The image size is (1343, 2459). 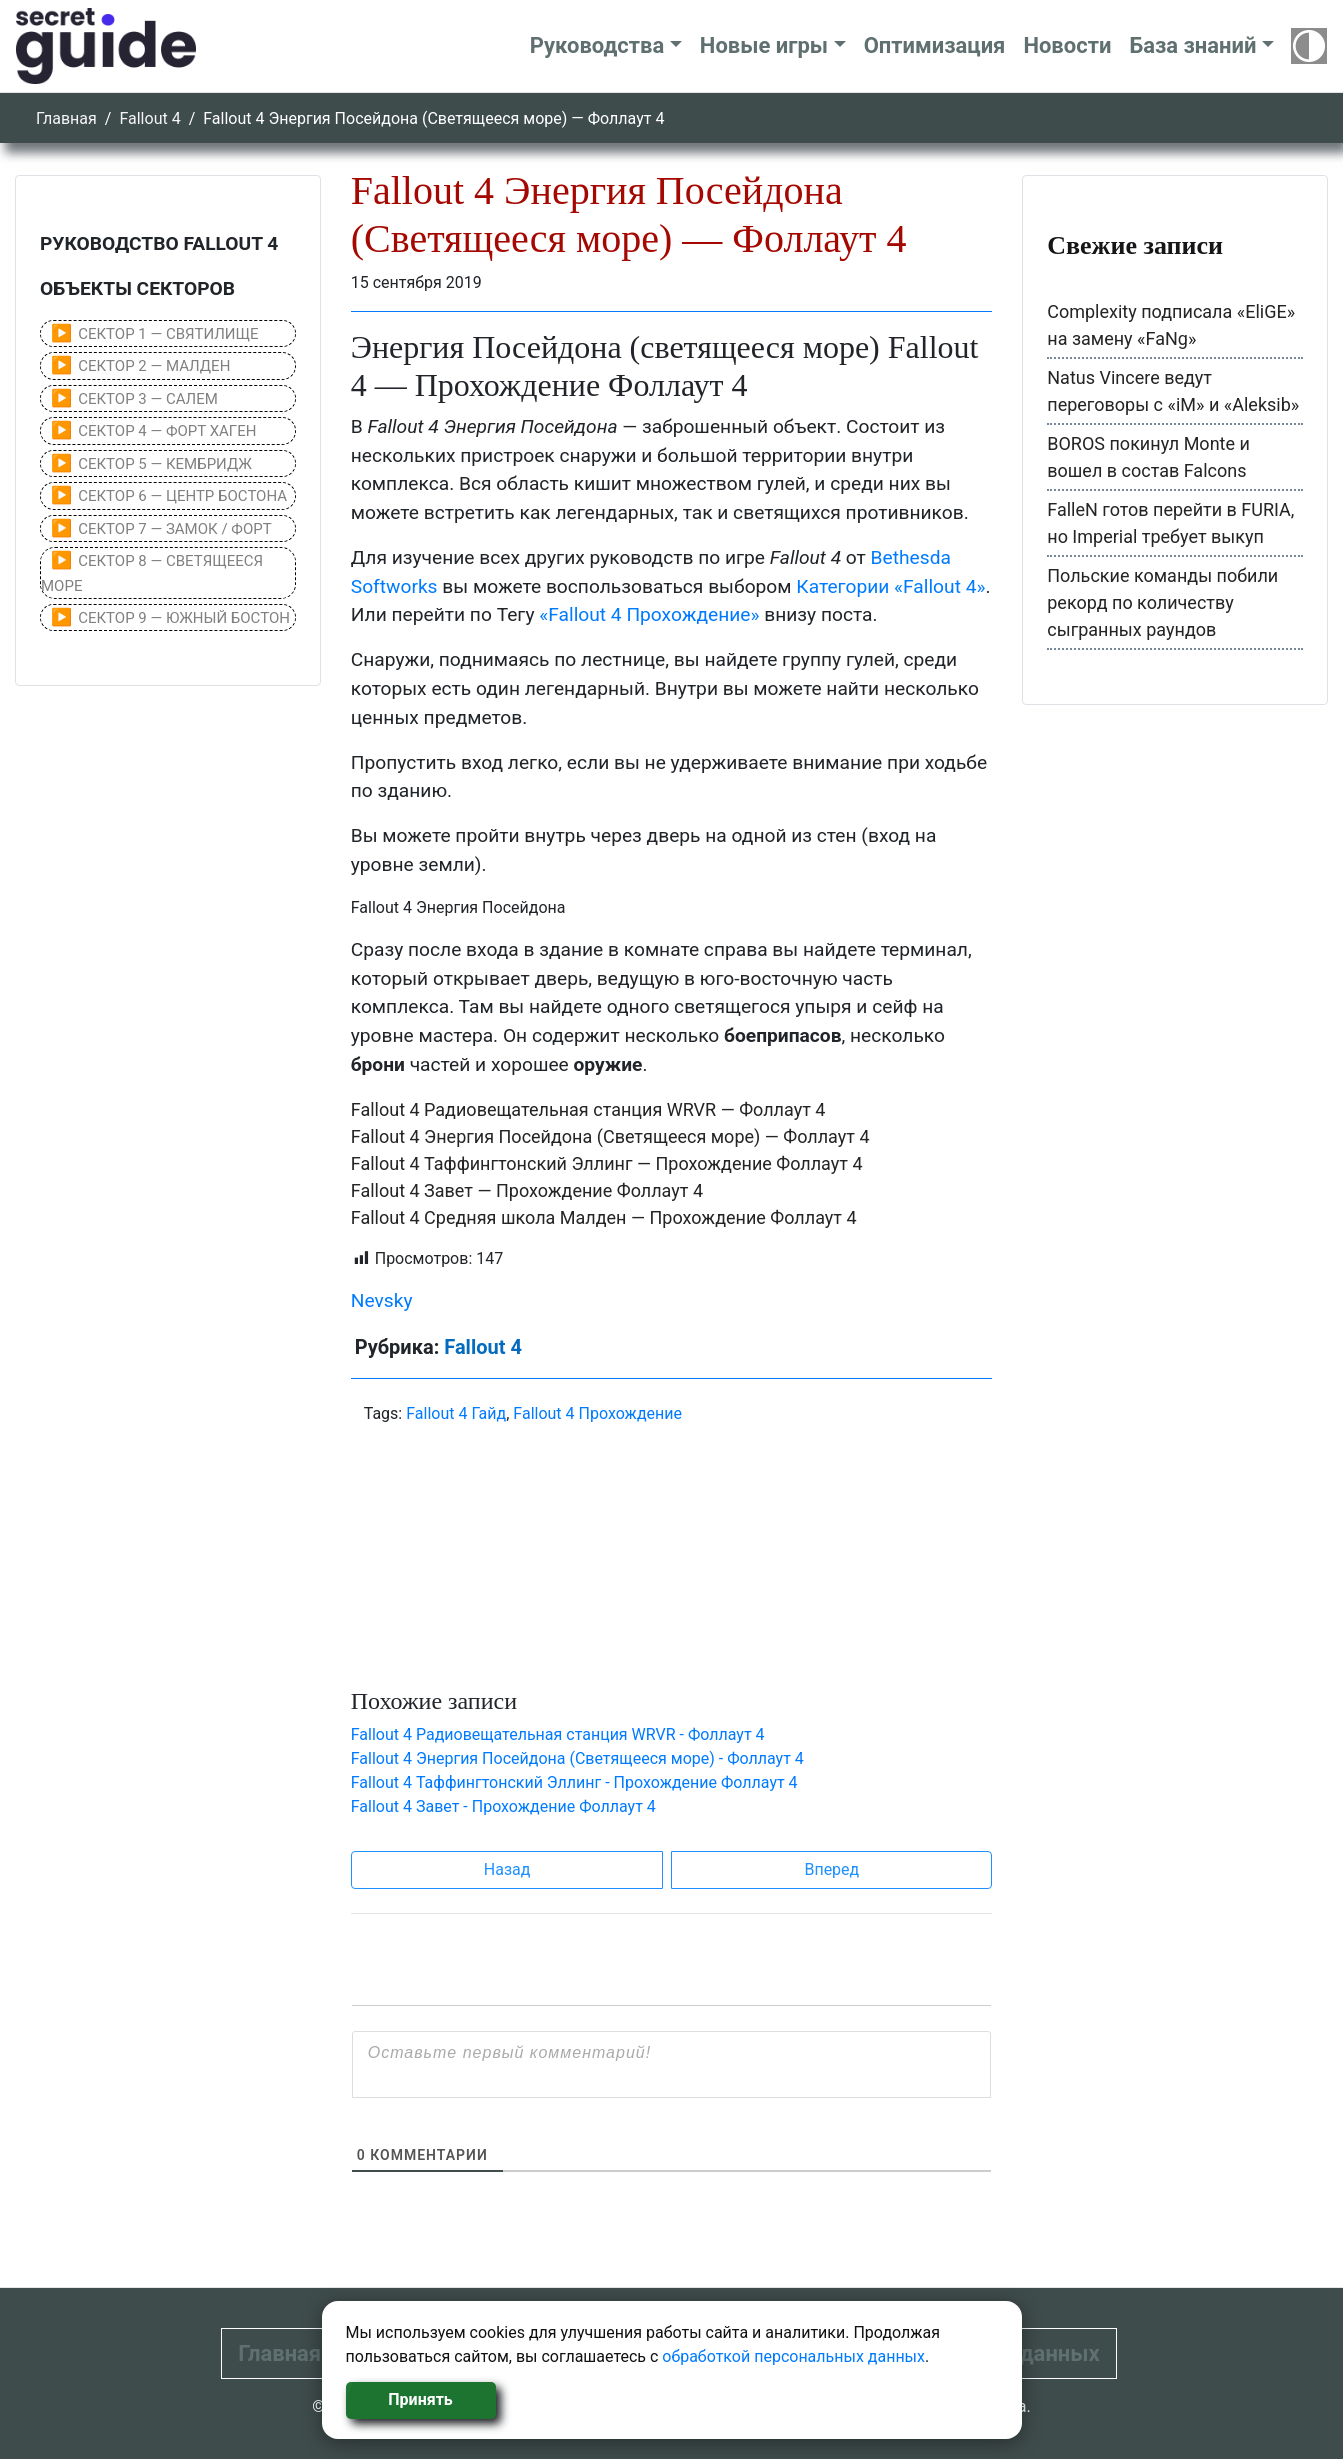 What do you see at coordinates (1192, 45) in the screenshot?
I see `База знаний` at bounding box center [1192, 45].